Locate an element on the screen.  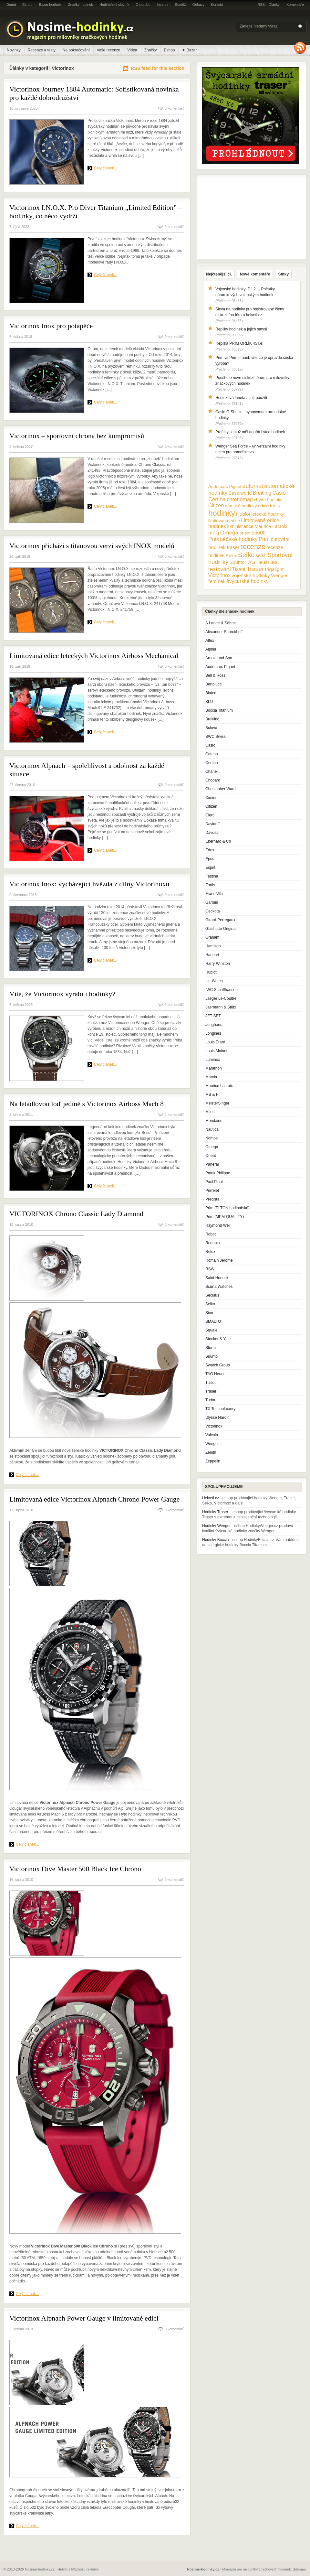
Omega [Omega (25 položek)] is located at coordinates (229, 532).